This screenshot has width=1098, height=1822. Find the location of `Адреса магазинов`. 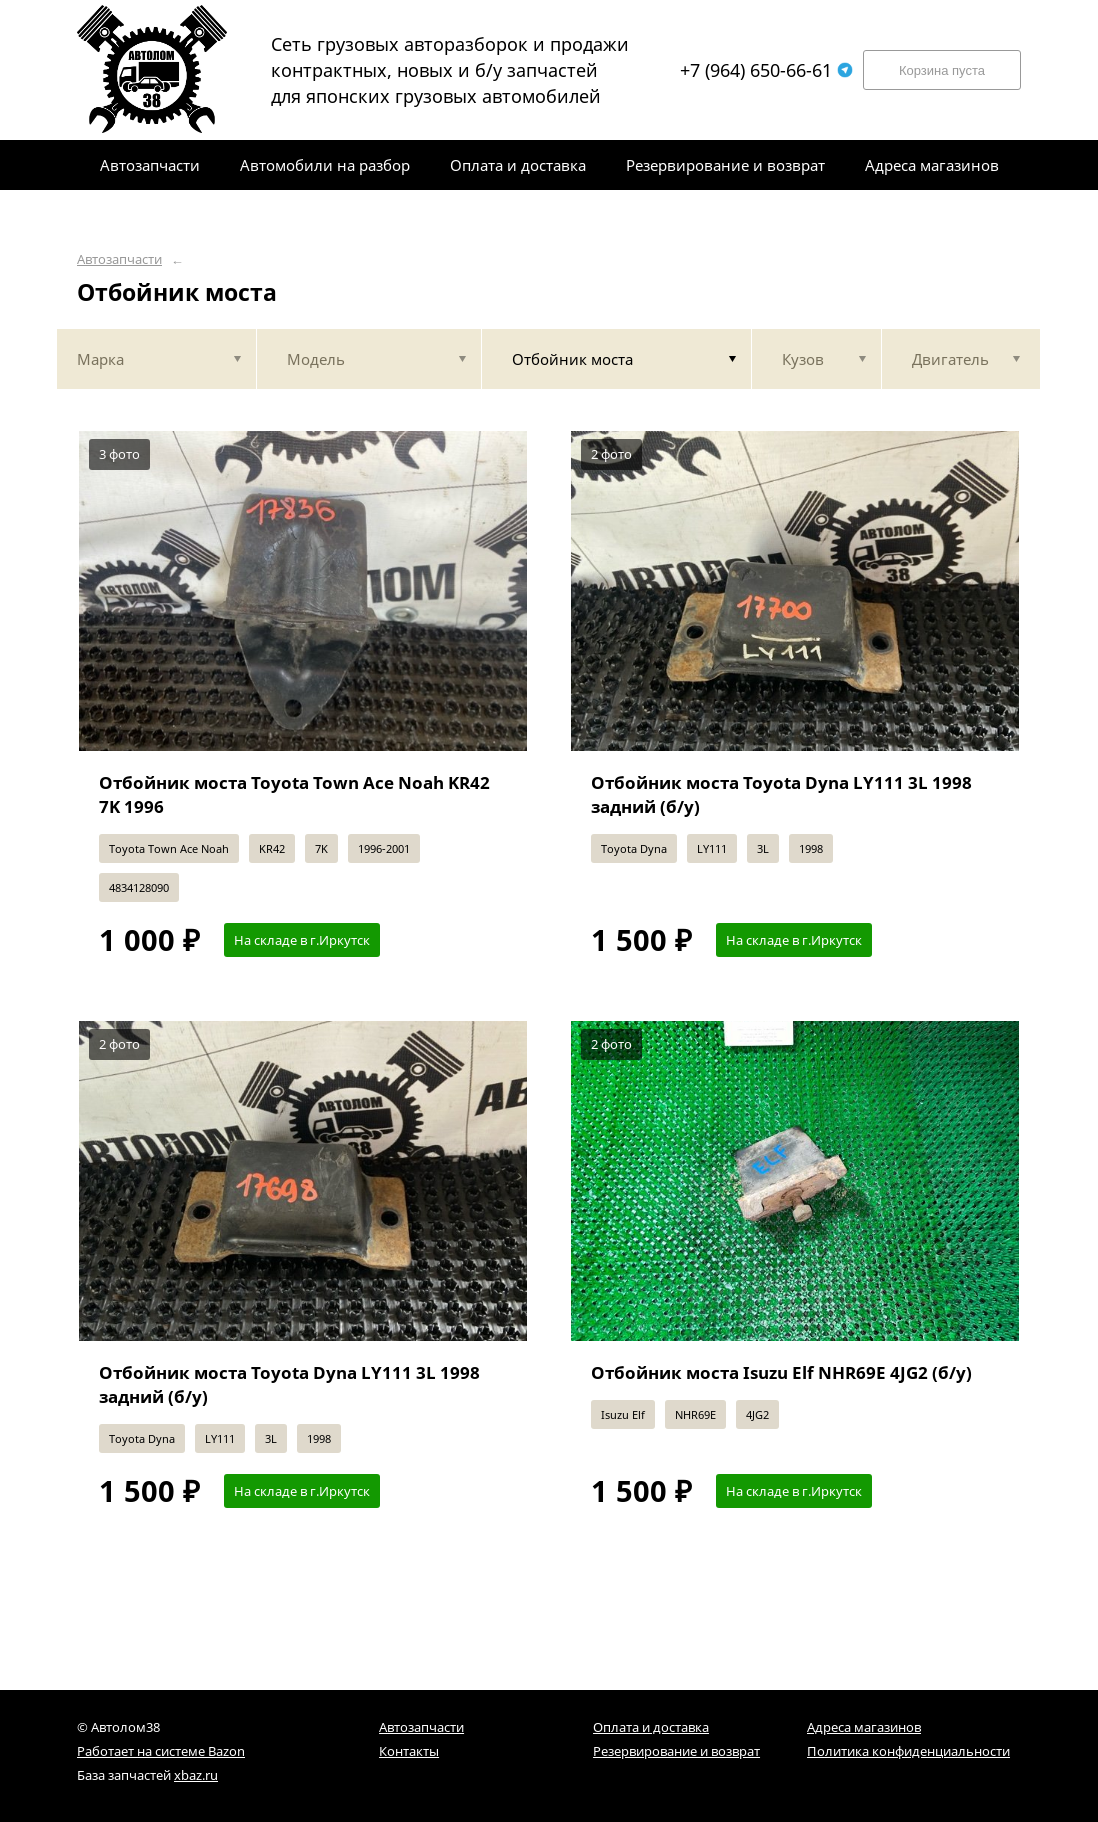

Адреса магазинов is located at coordinates (864, 1727).